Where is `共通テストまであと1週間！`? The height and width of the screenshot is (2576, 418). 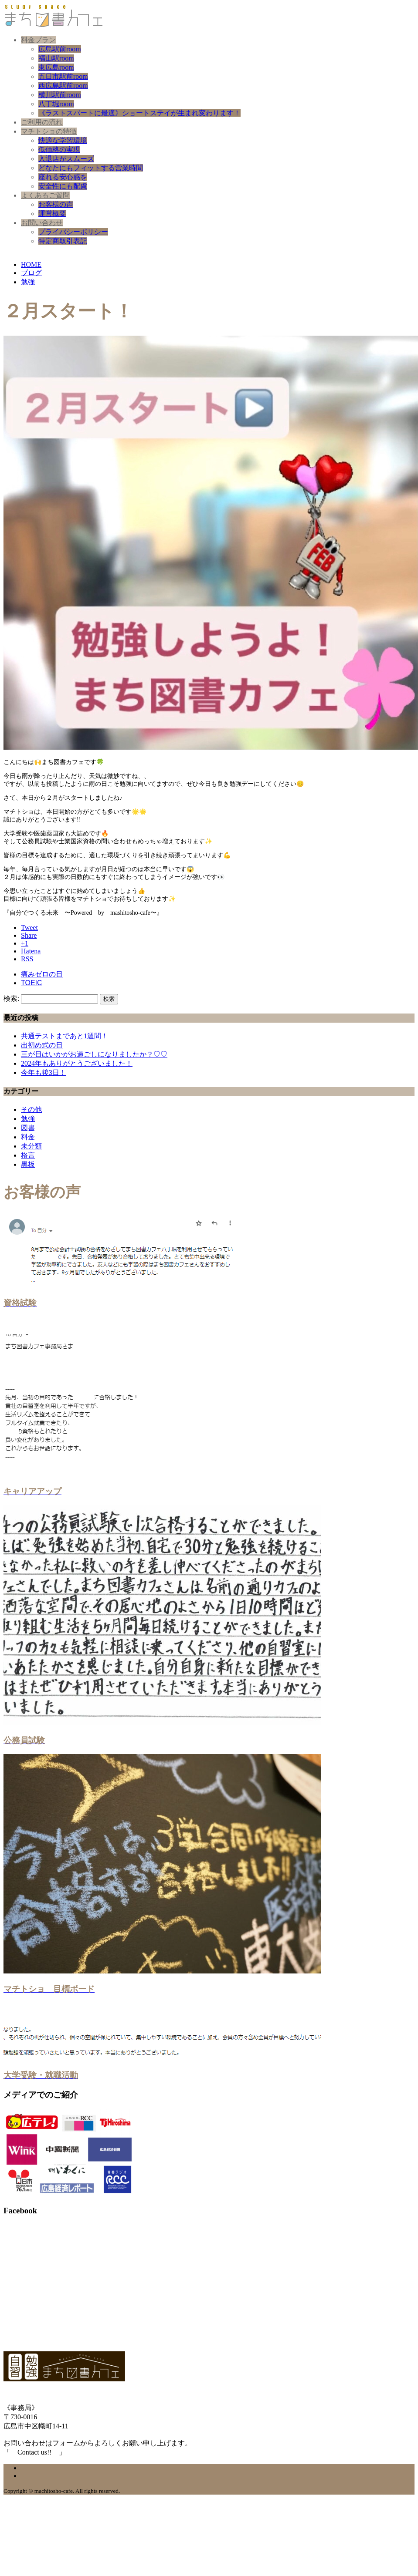
共通テストまであと1週間！ is located at coordinates (64, 1036).